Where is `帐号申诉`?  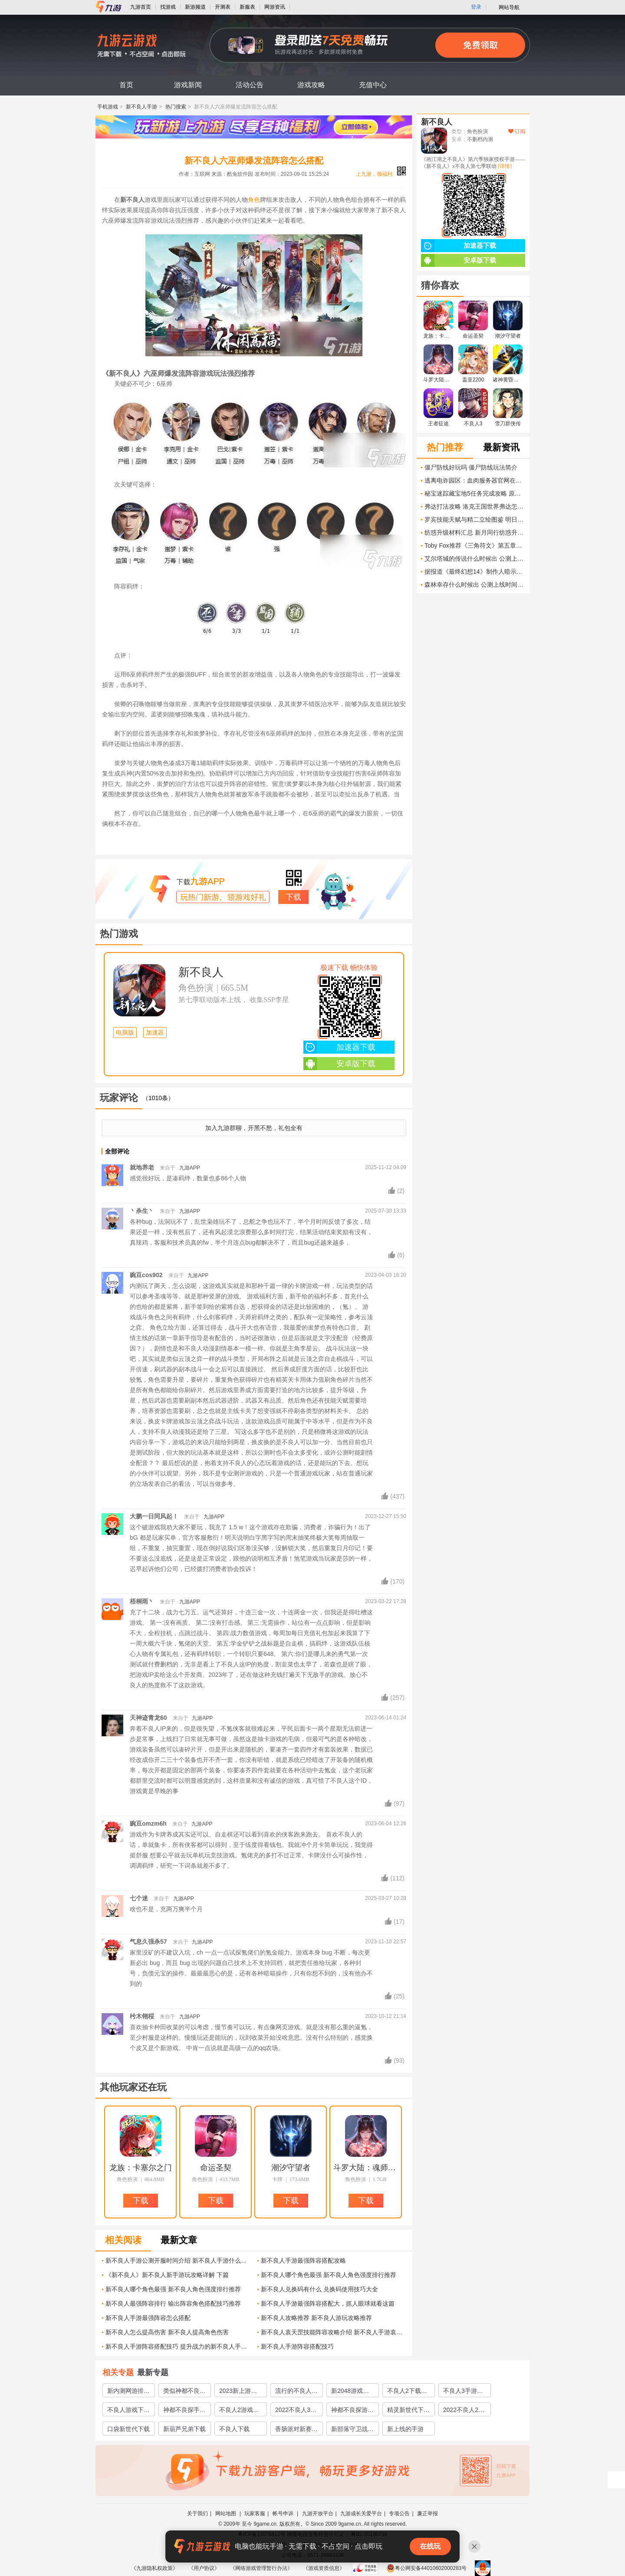
帐号申诉 is located at coordinates (284, 2513).